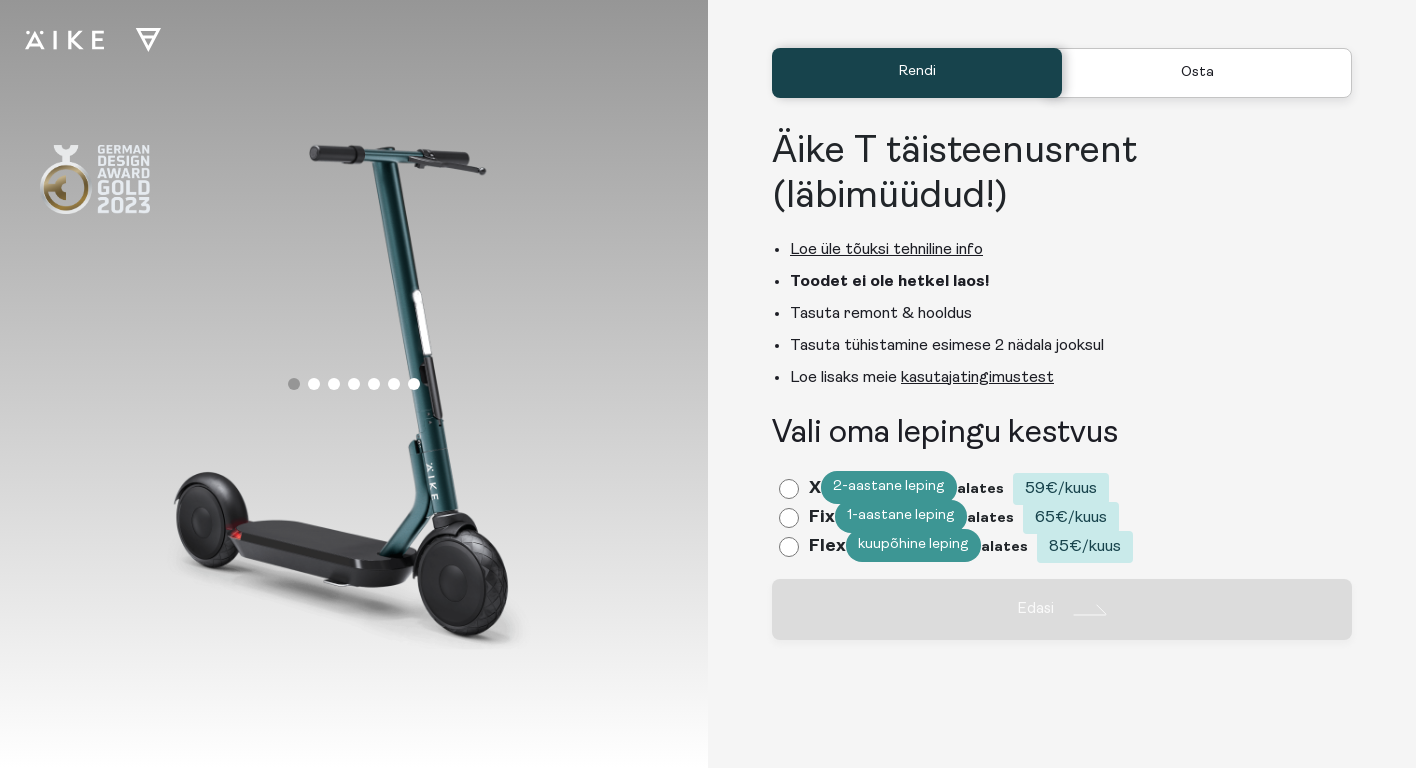 Image resolution: width=1416 pixels, height=768 pixels. What do you see at coordinates (949, 491) in the screenshot?
I see `[radio]` at bounding box center [949, 491].